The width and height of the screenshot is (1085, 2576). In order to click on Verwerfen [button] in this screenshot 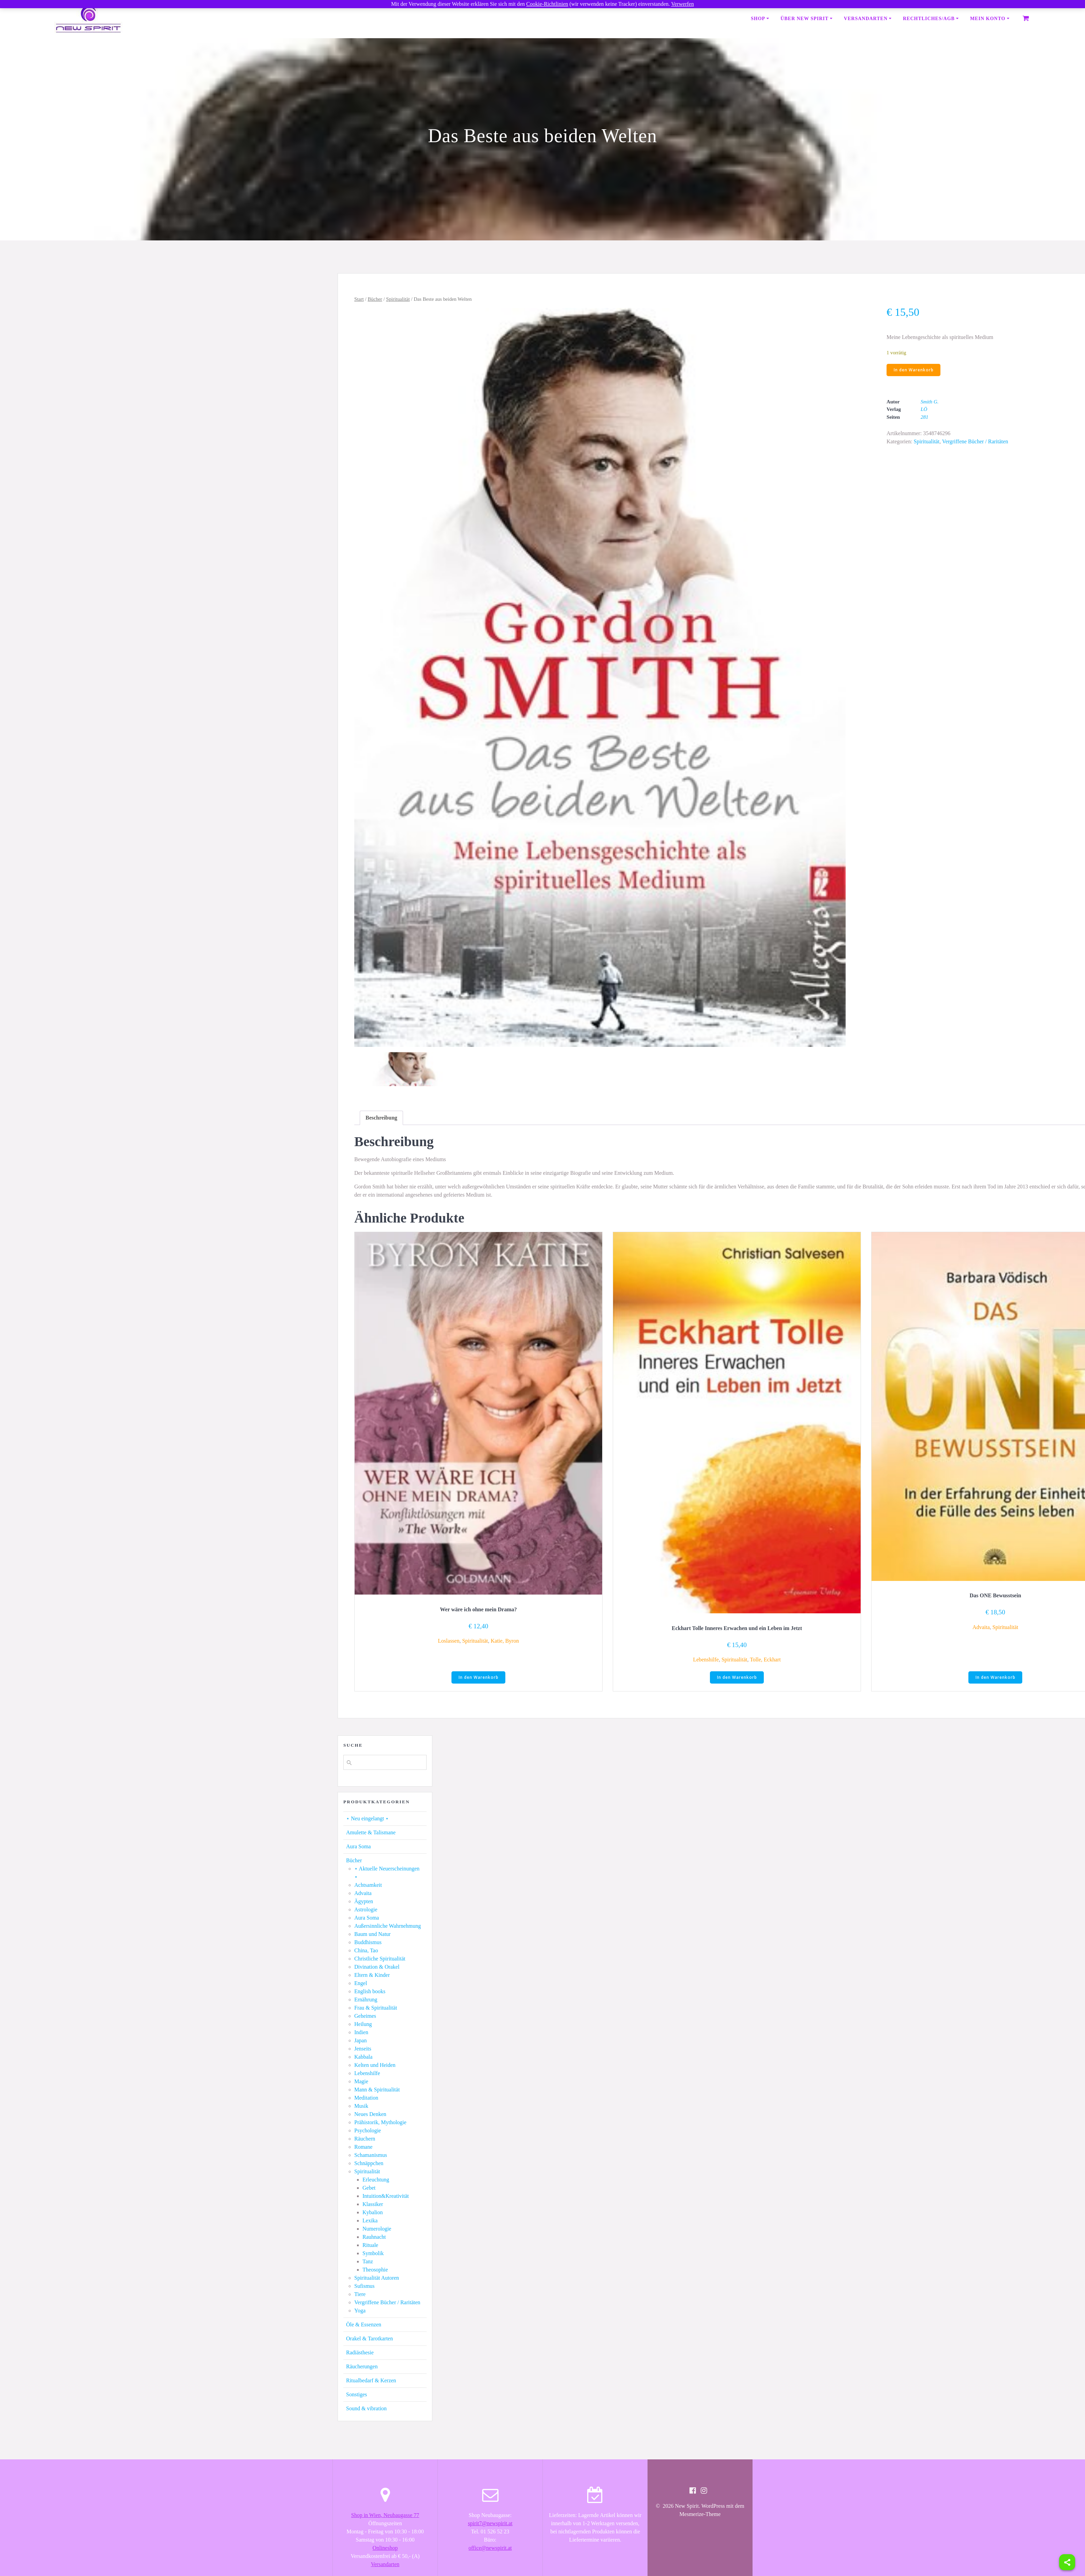, I will do `click(682, 4)`.